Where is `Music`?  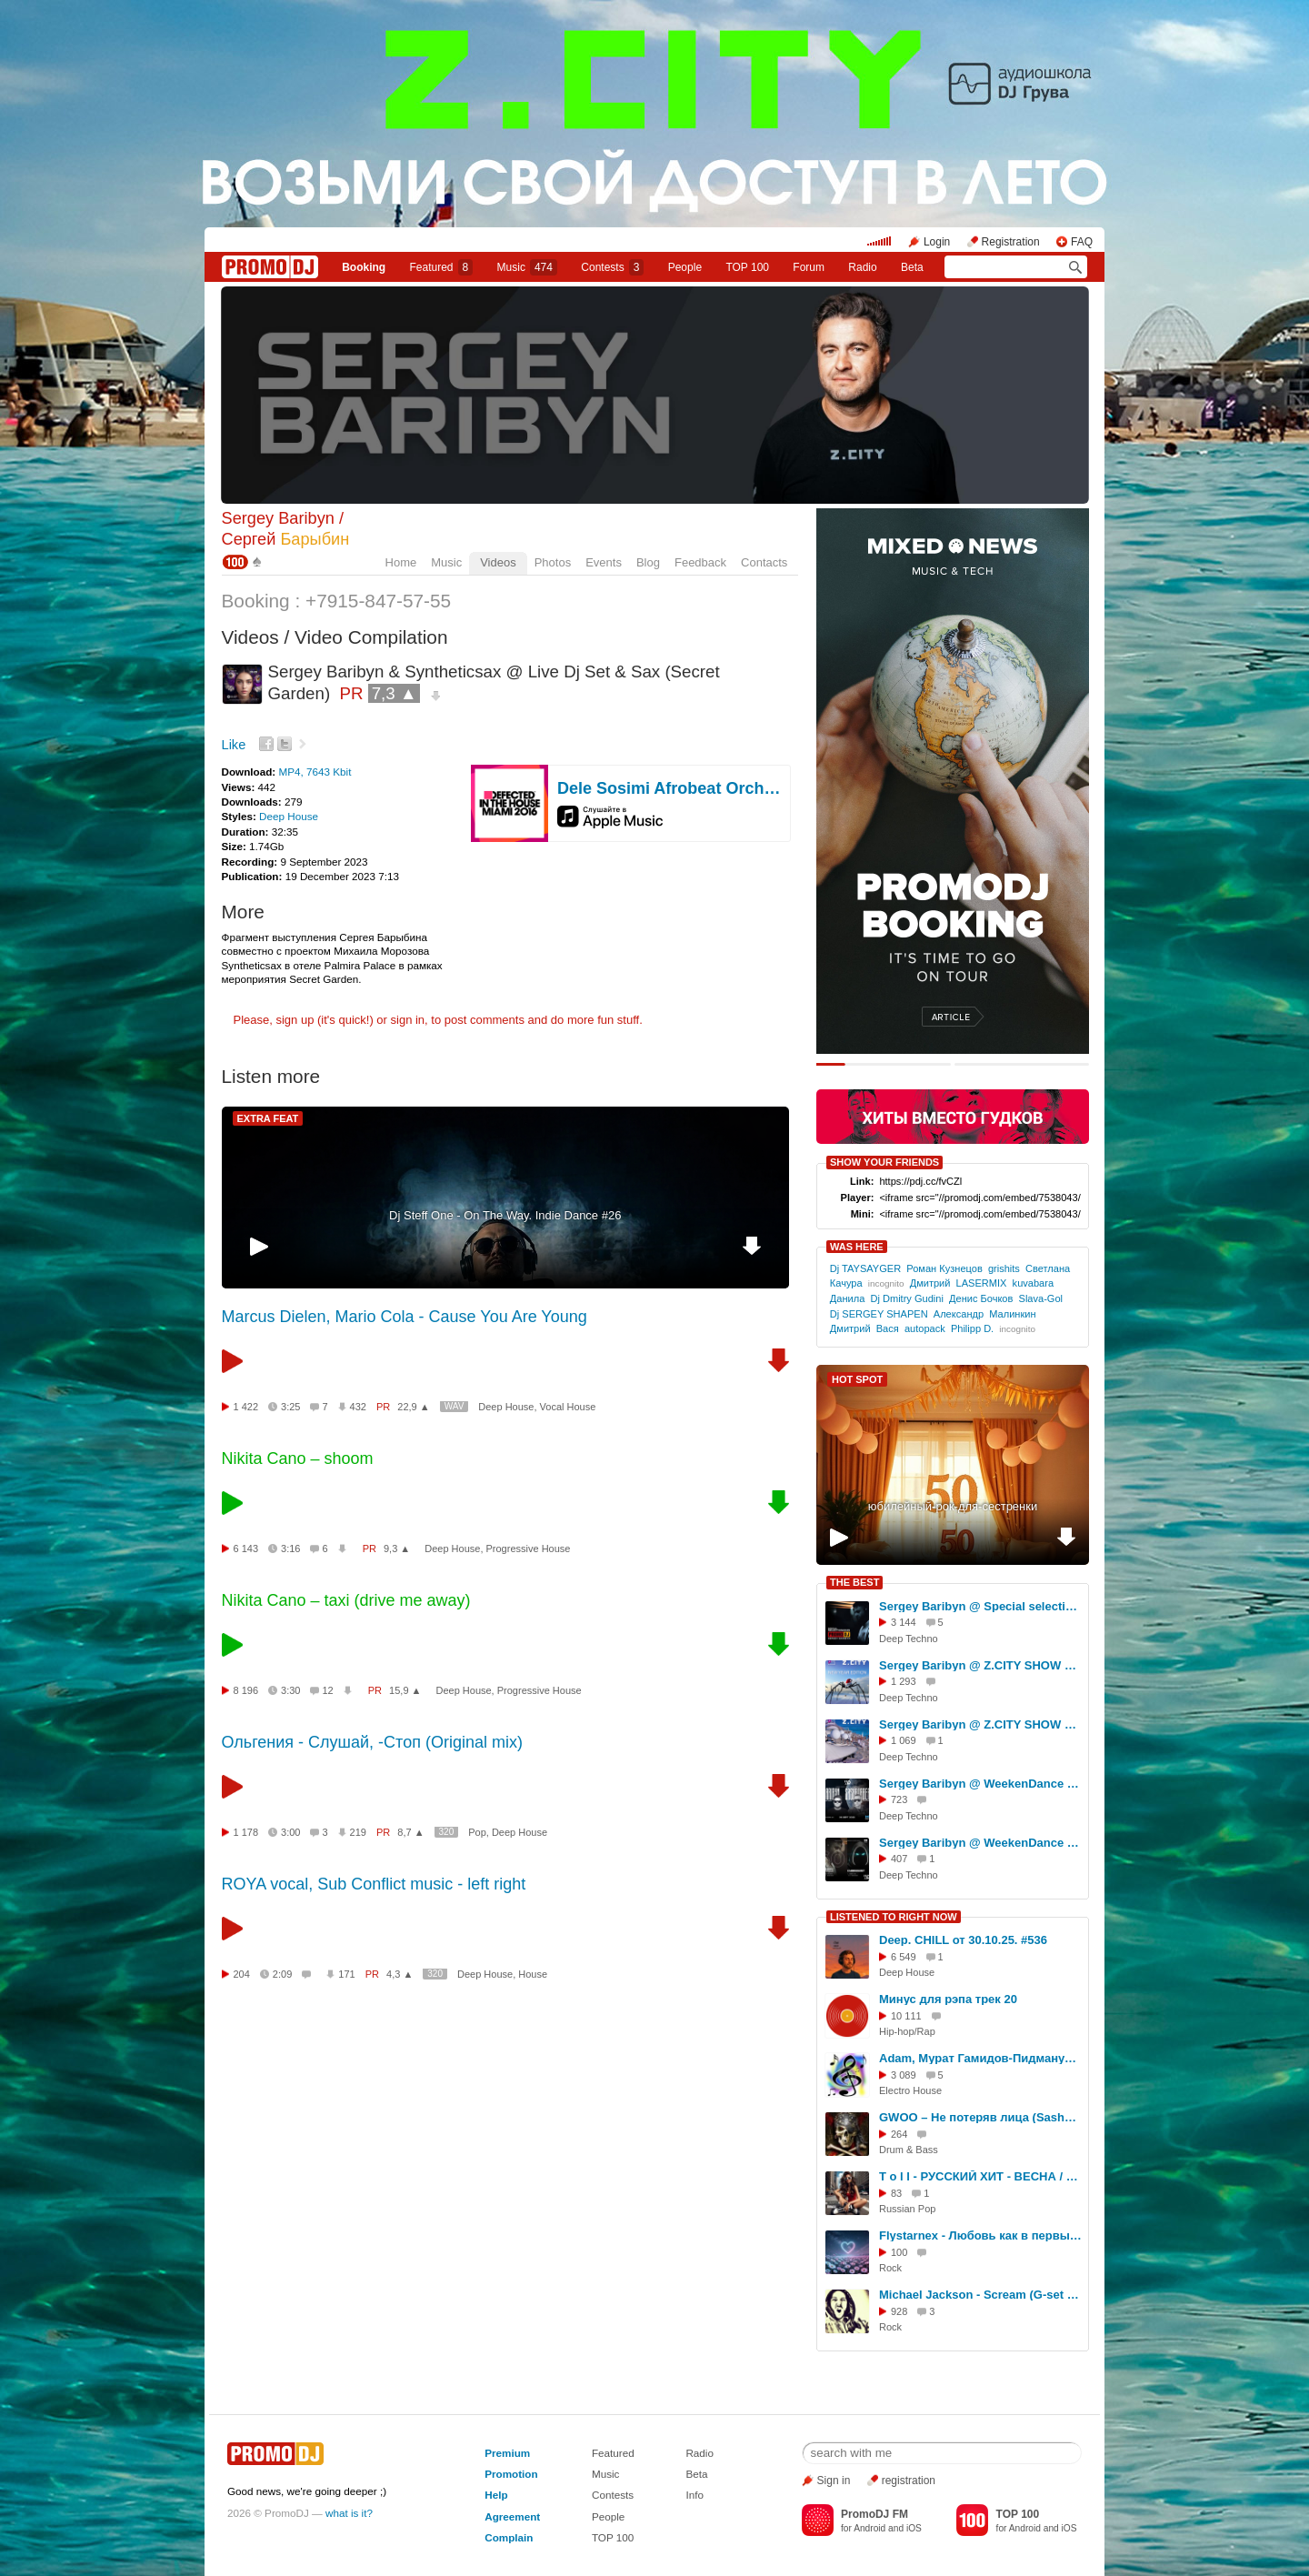
Music is located at coordinates (527, 267).